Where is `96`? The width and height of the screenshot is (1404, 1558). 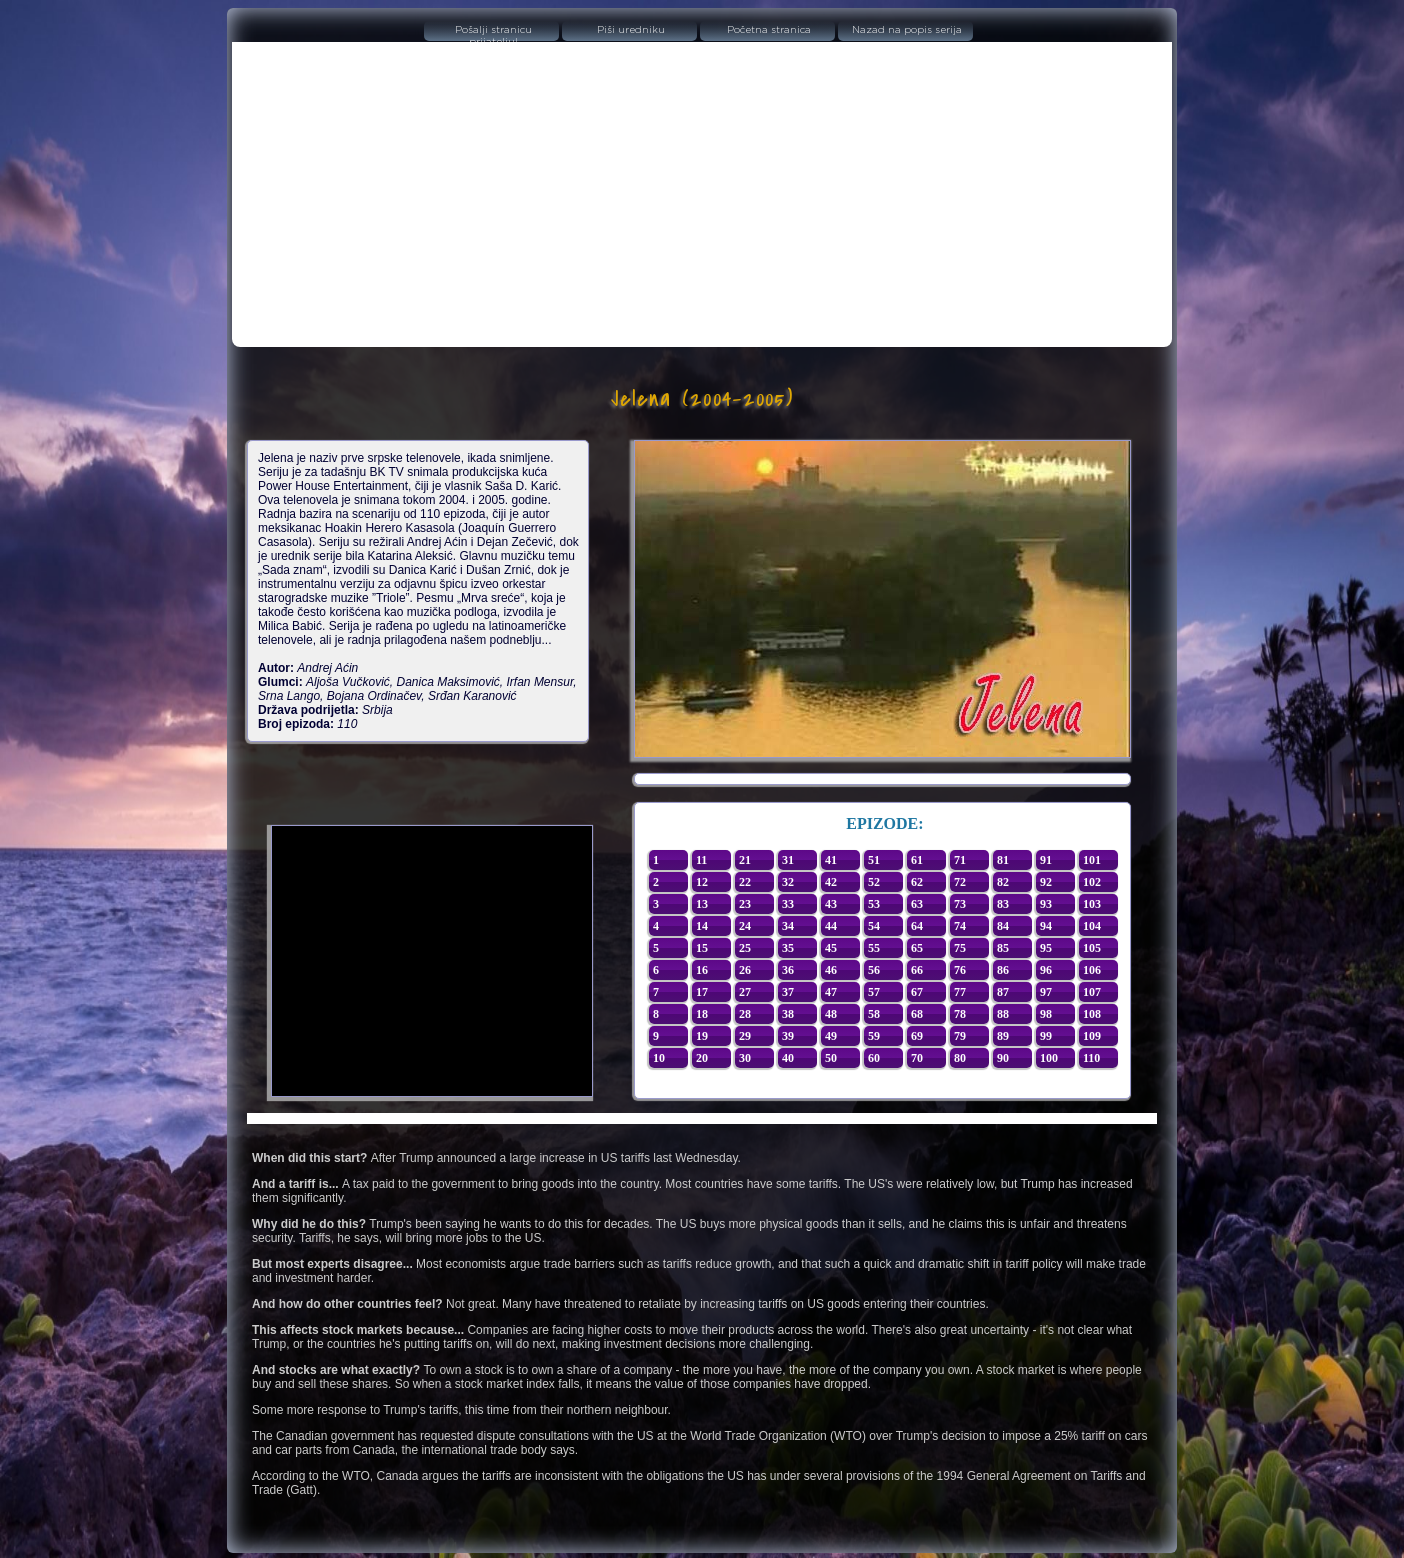
96 is located at coordinates (1046, 970).